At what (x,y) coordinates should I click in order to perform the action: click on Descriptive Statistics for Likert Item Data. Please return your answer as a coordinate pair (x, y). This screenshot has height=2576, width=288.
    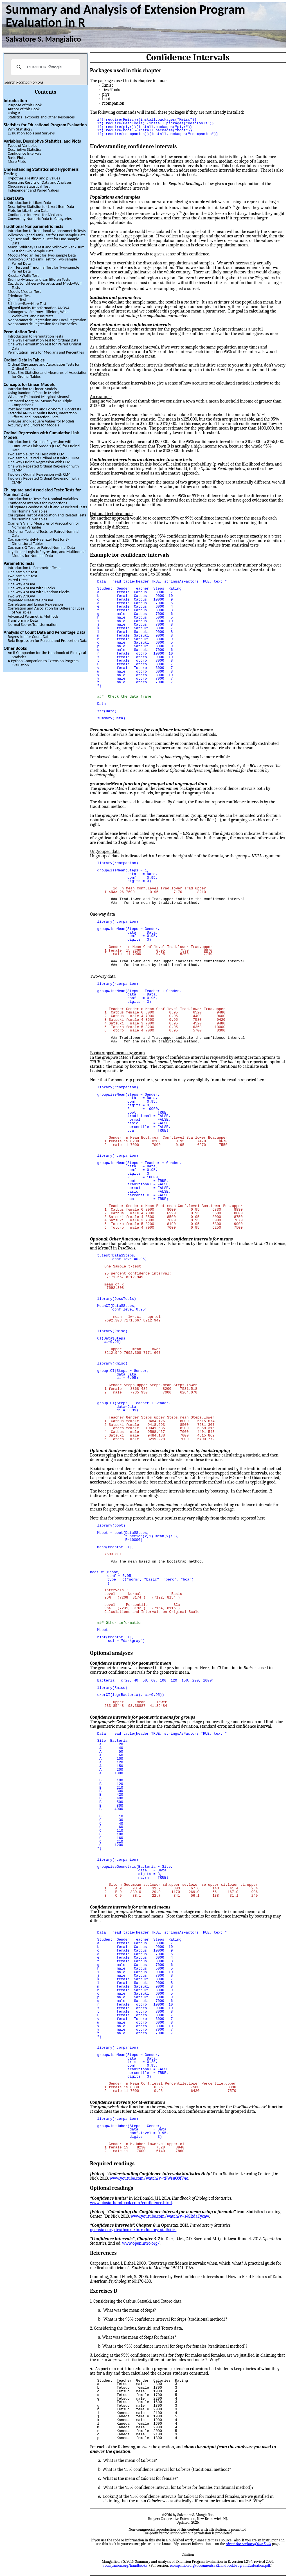
    Looking at the image, I should click on (41, 206).